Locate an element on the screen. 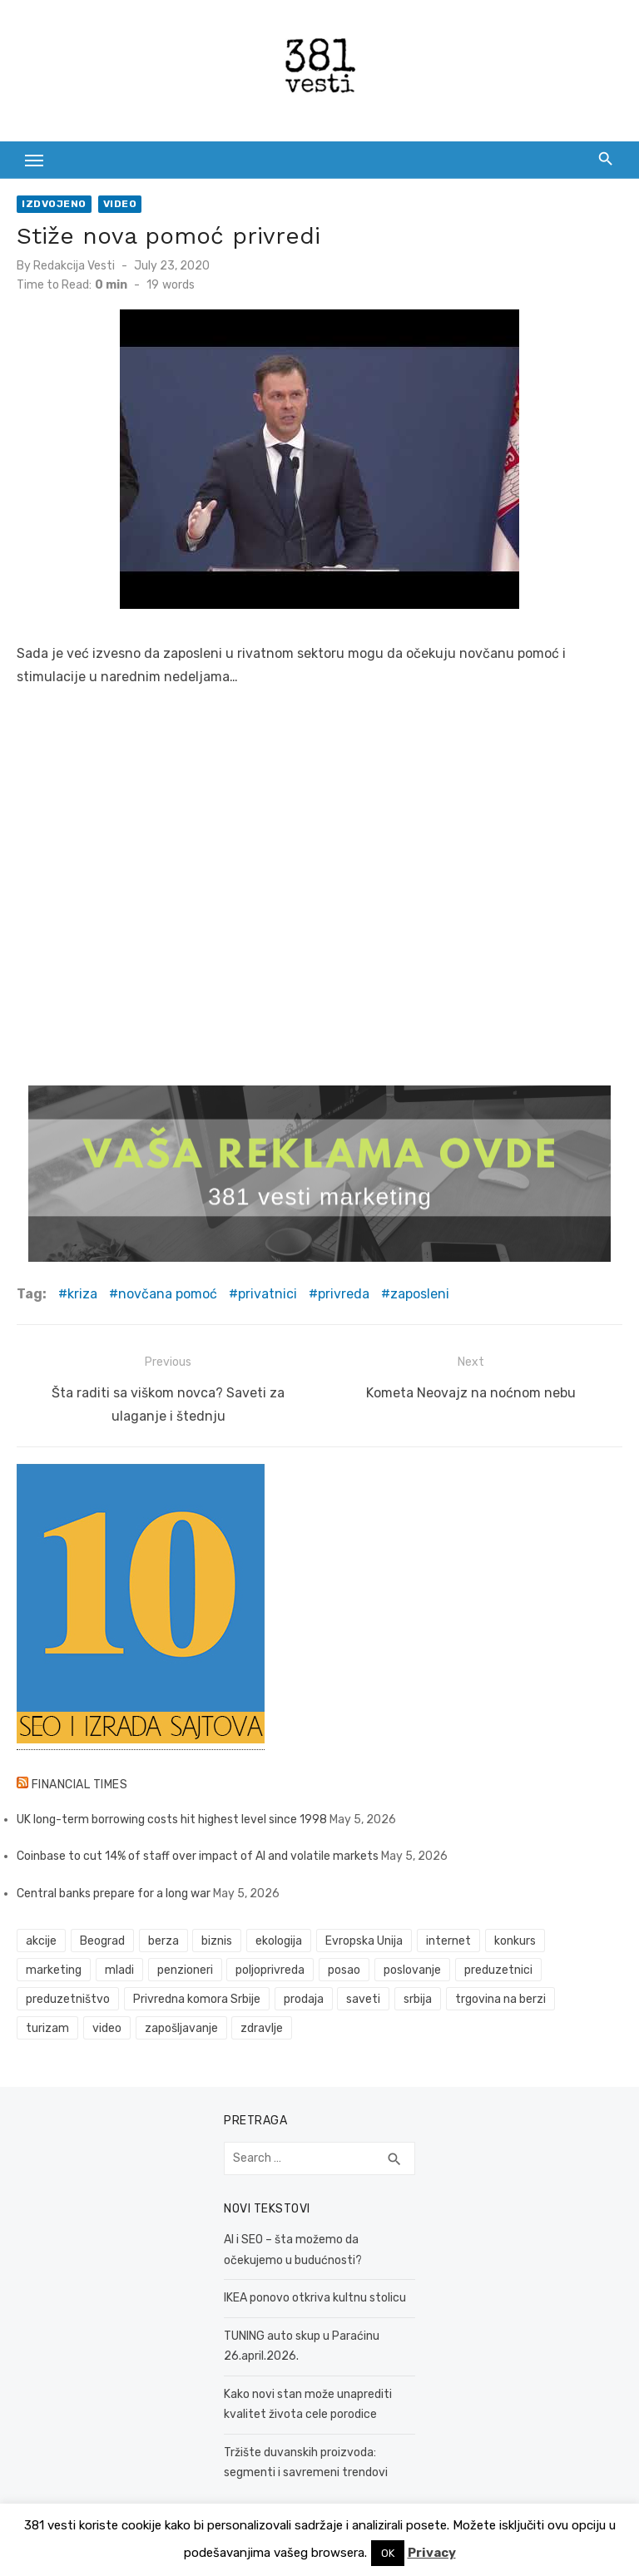 The width and height of the screenshot is (639, 2576). Evropska Unija [Evropska Unija (35 items)] is located at coordinates (364, 1939).